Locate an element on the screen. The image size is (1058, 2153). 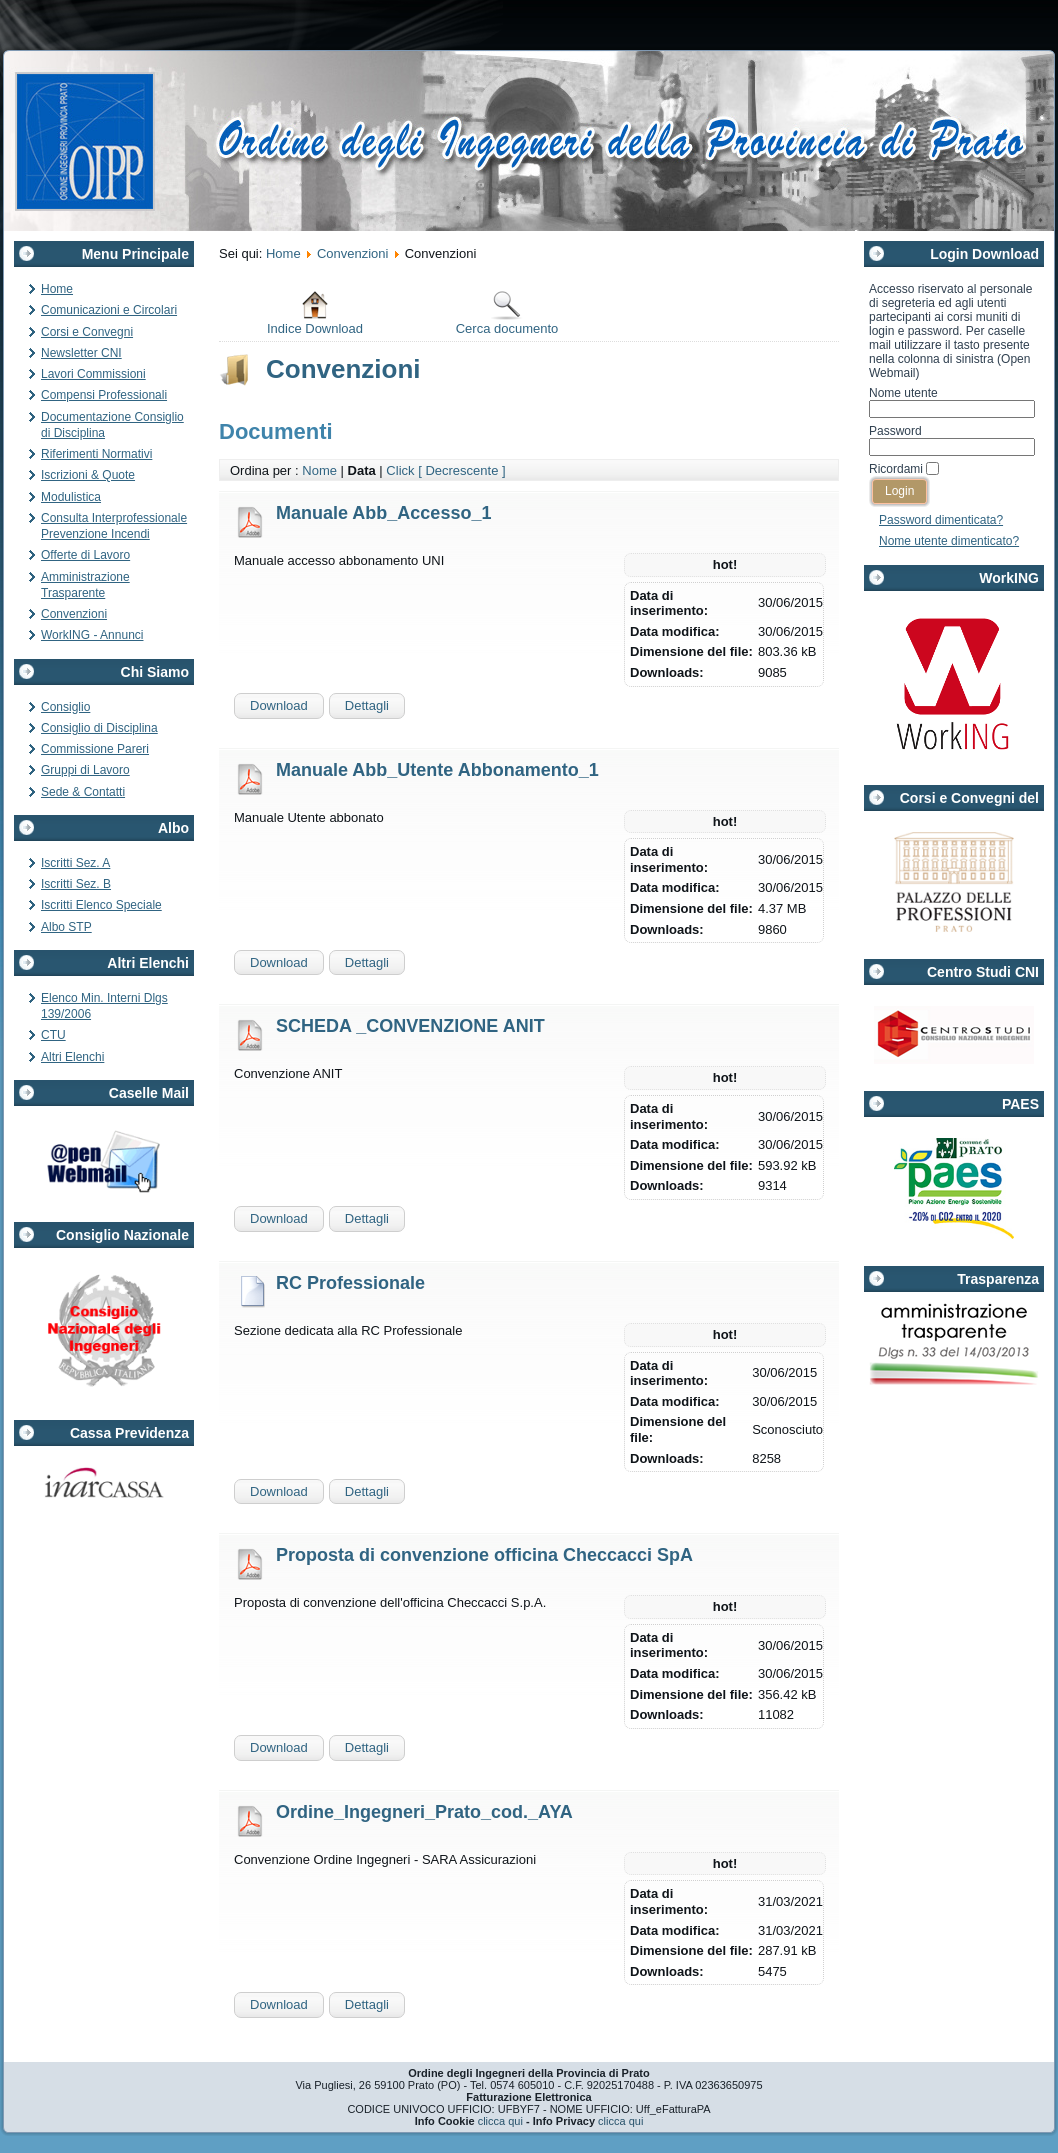
Newsletter CNI is located at coordinates (81, 353).